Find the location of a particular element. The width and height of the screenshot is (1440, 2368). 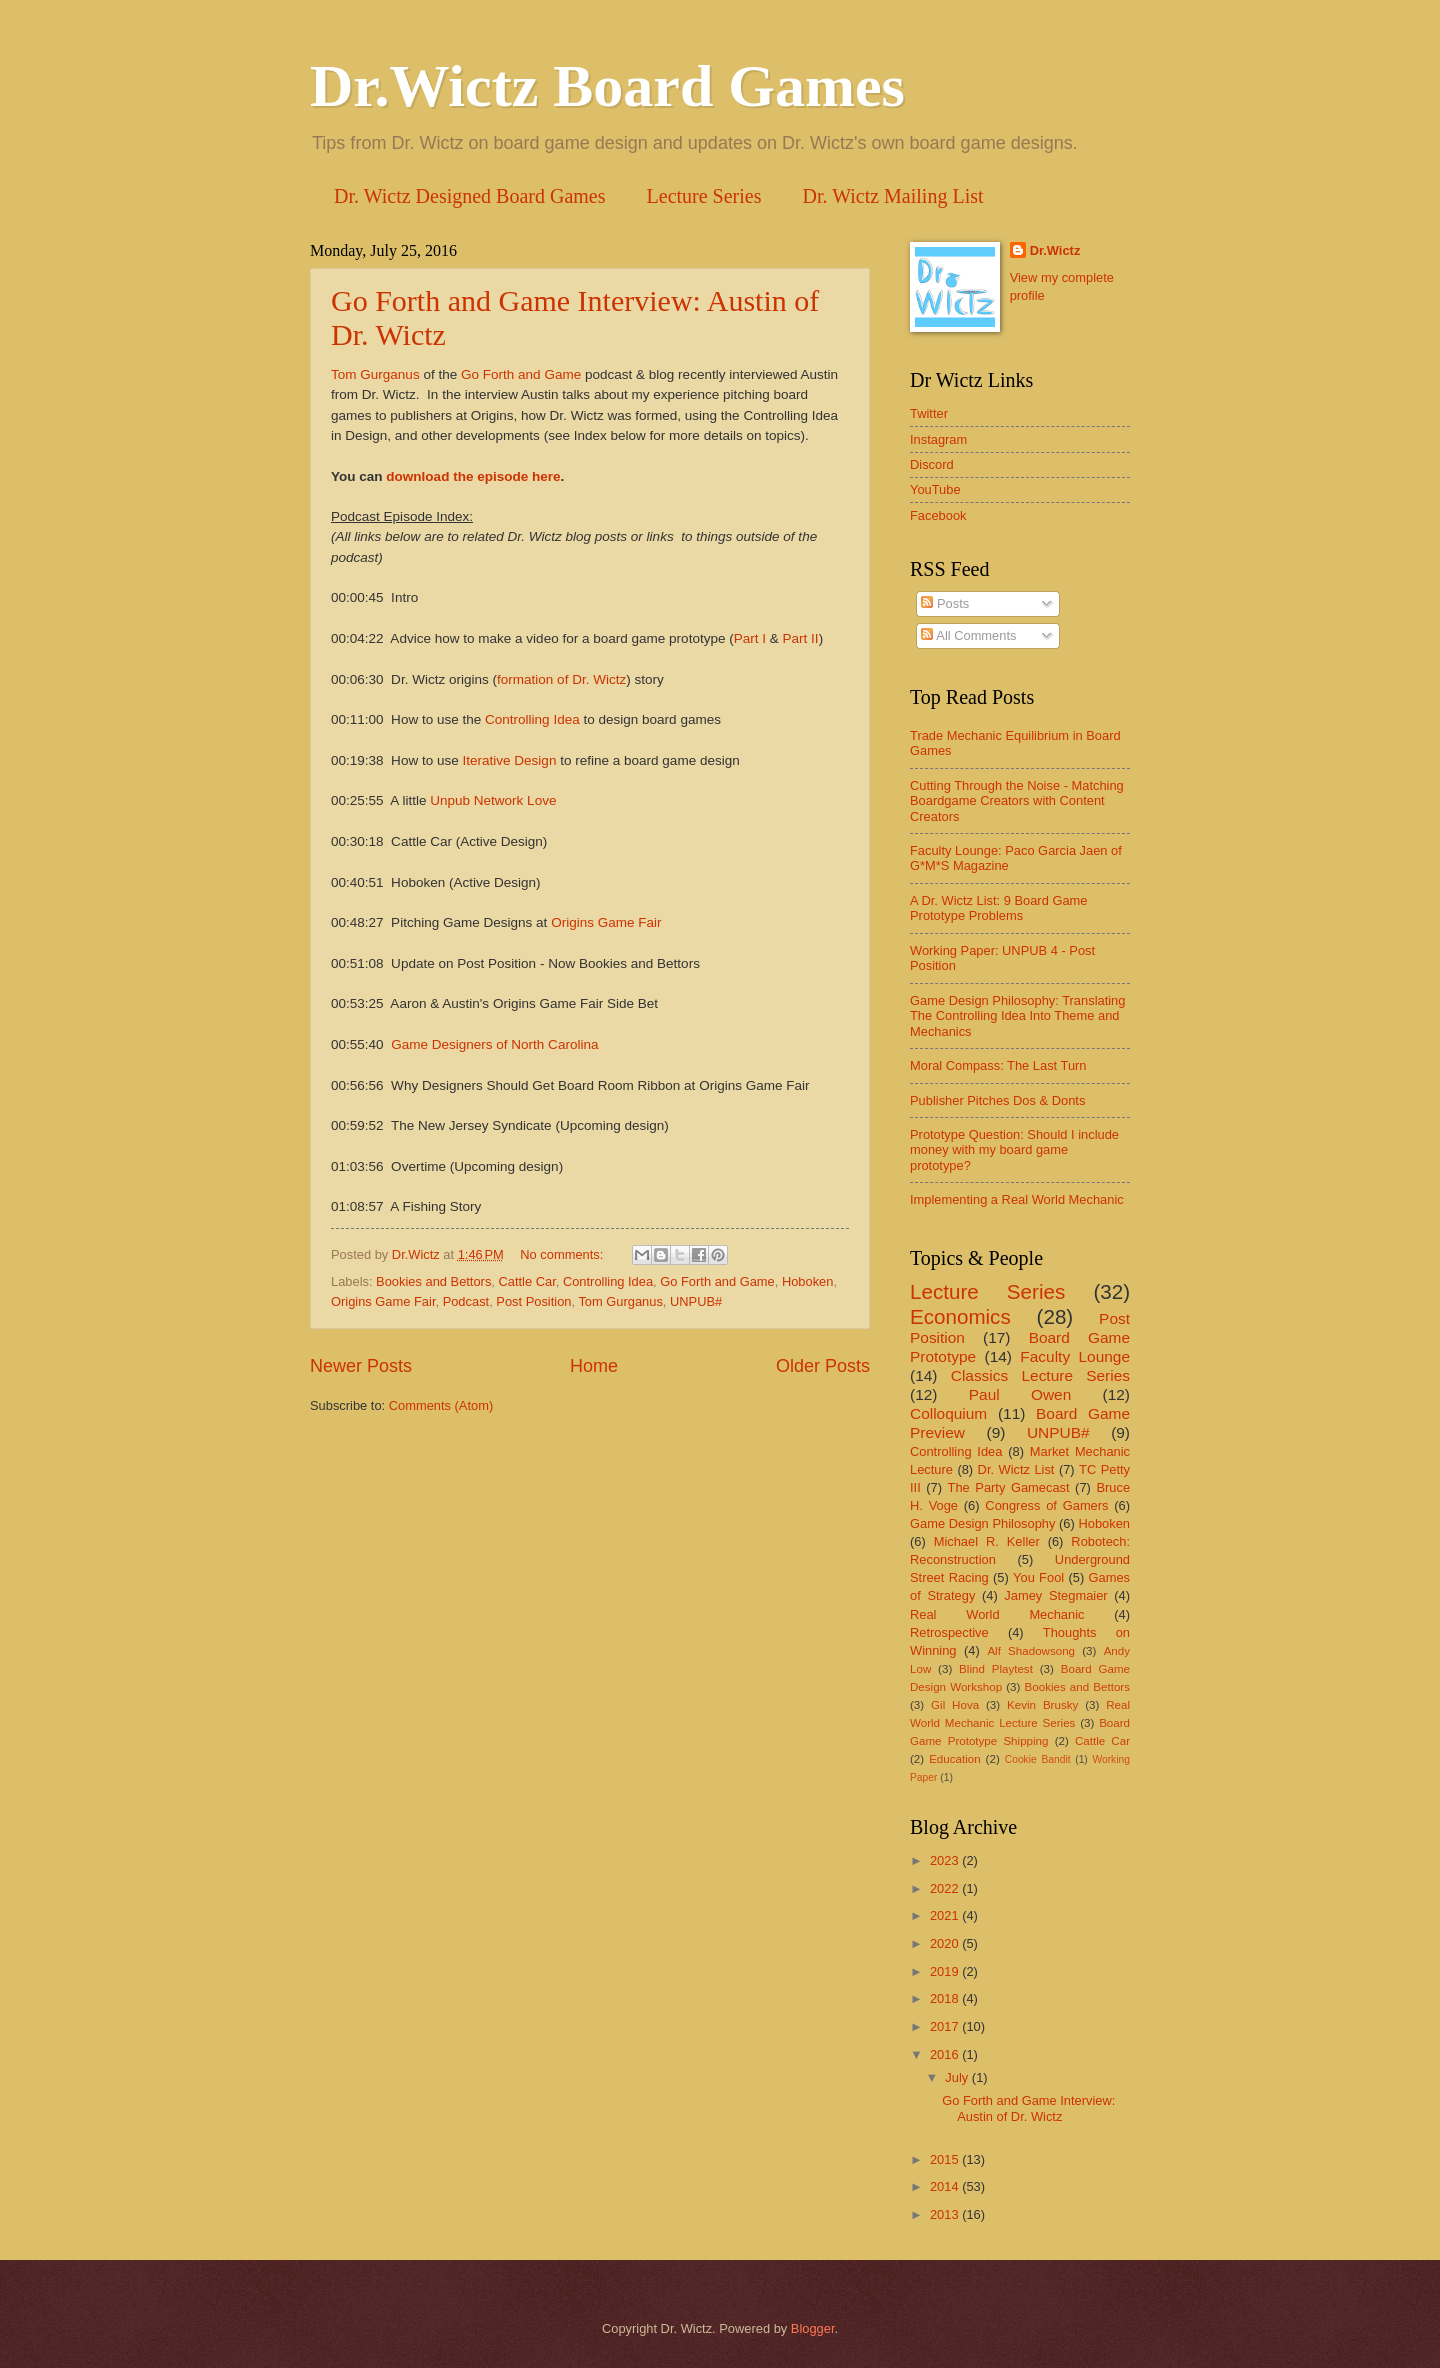

2015 is located at coordinates (946, 2159).